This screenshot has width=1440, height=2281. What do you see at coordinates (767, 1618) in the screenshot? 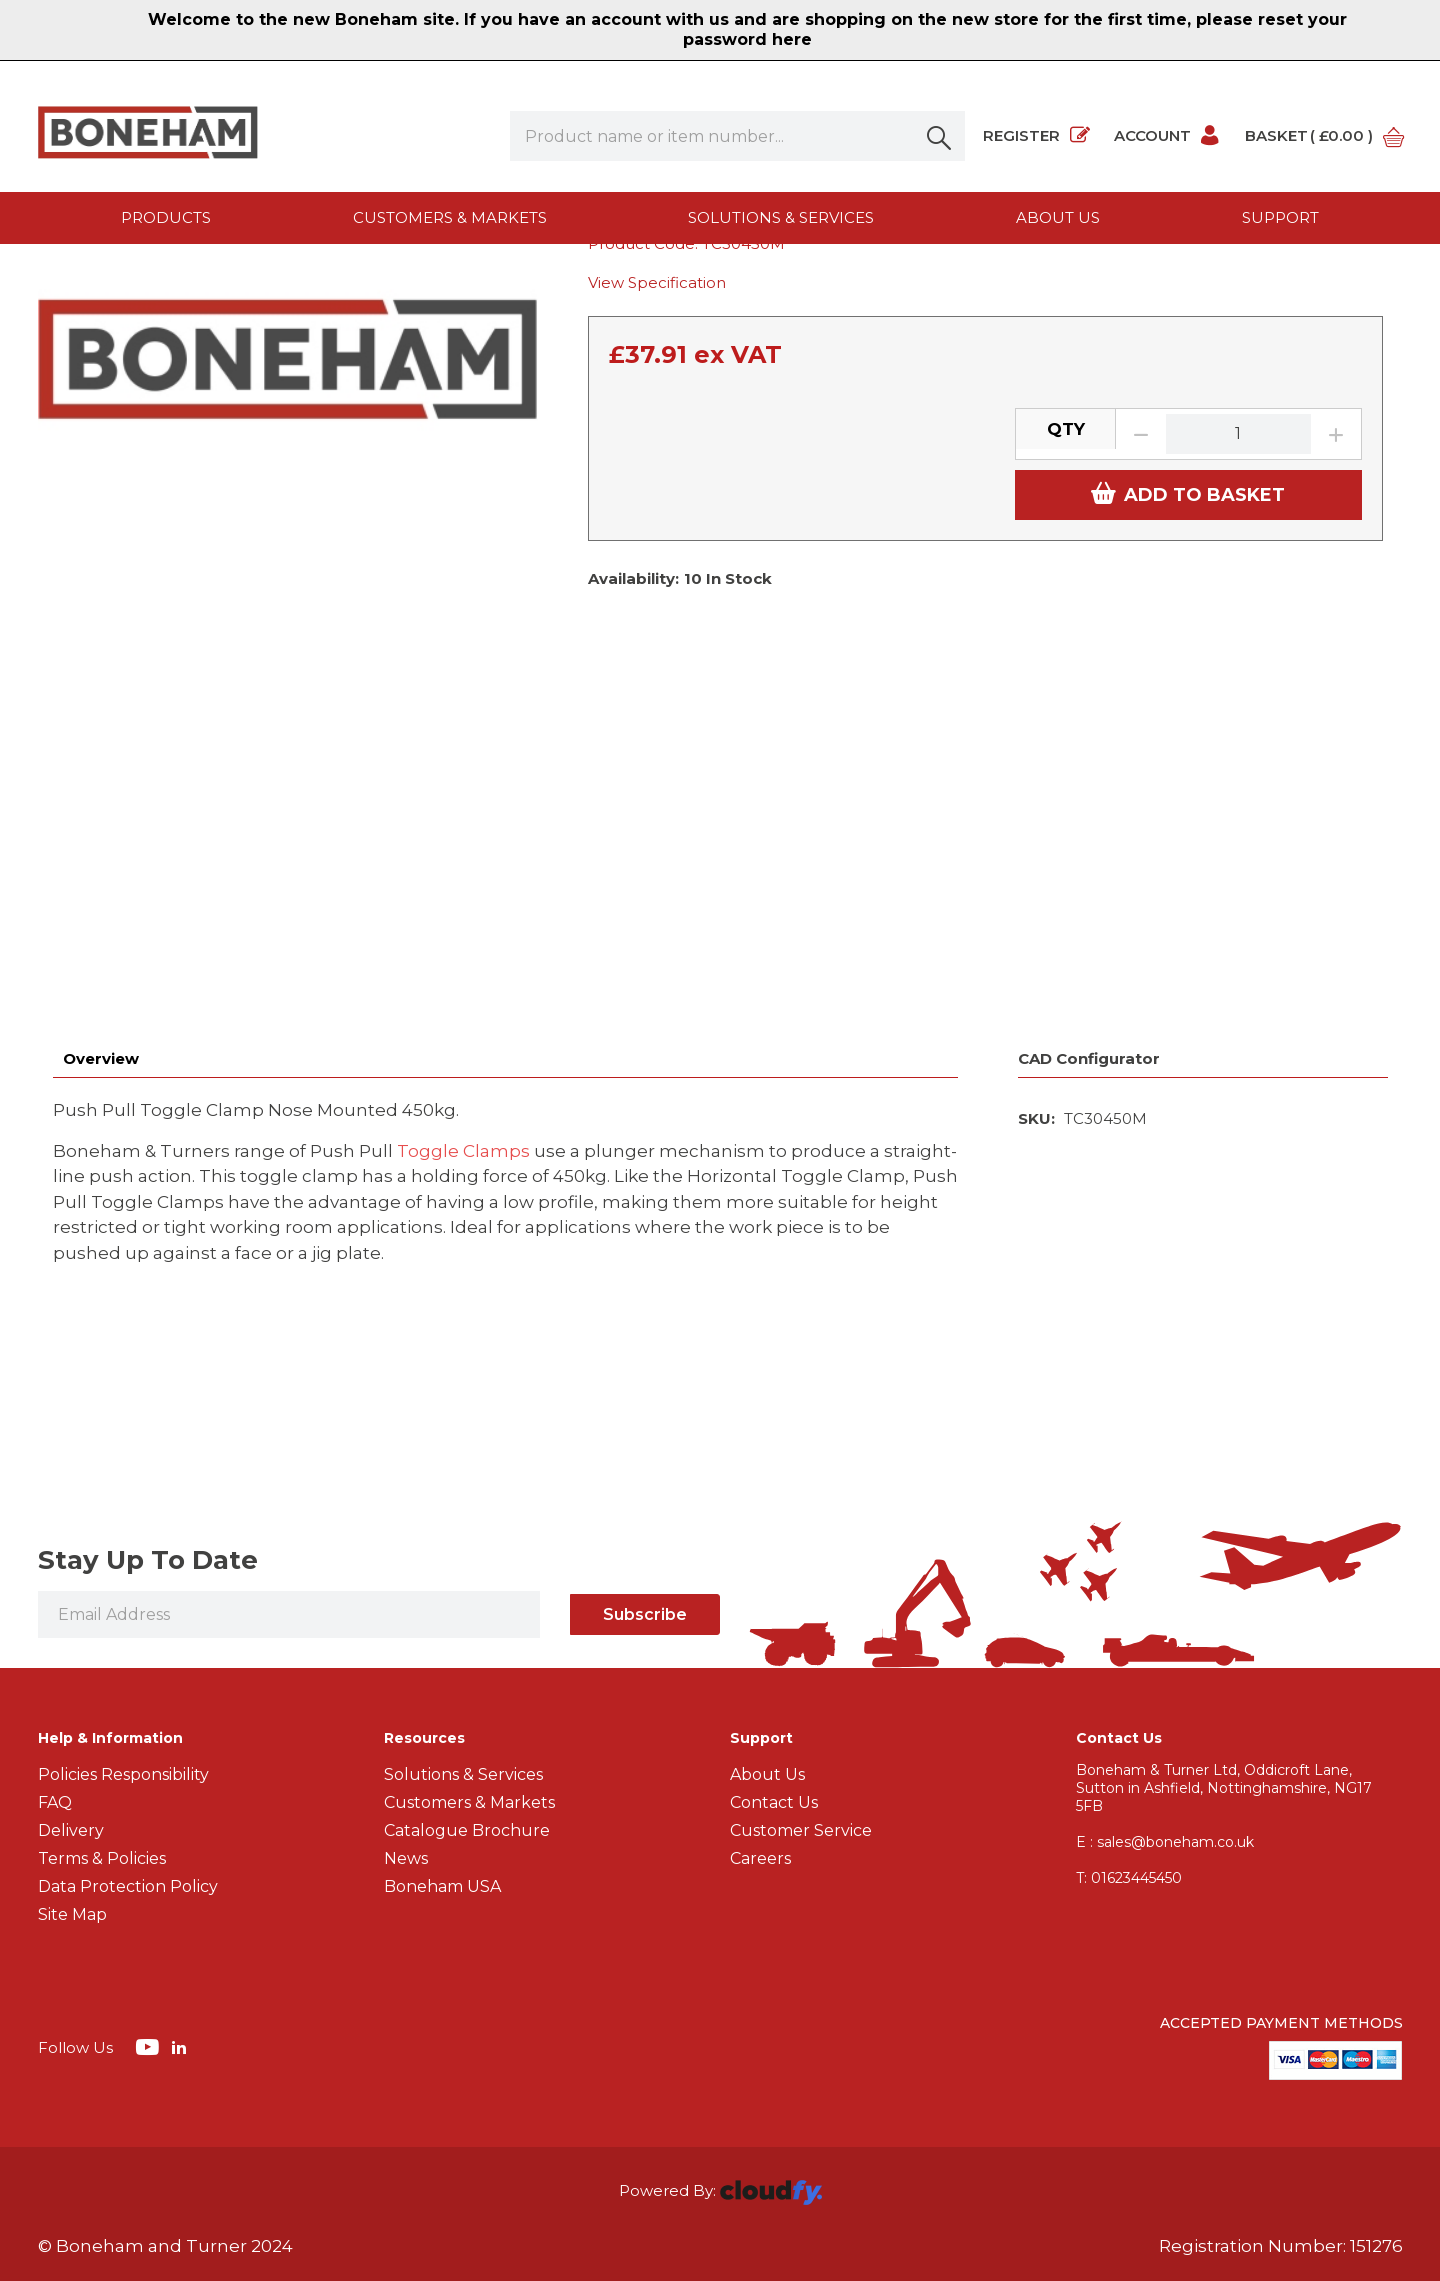
I see `About Us` at bounding box center [767, 1618].